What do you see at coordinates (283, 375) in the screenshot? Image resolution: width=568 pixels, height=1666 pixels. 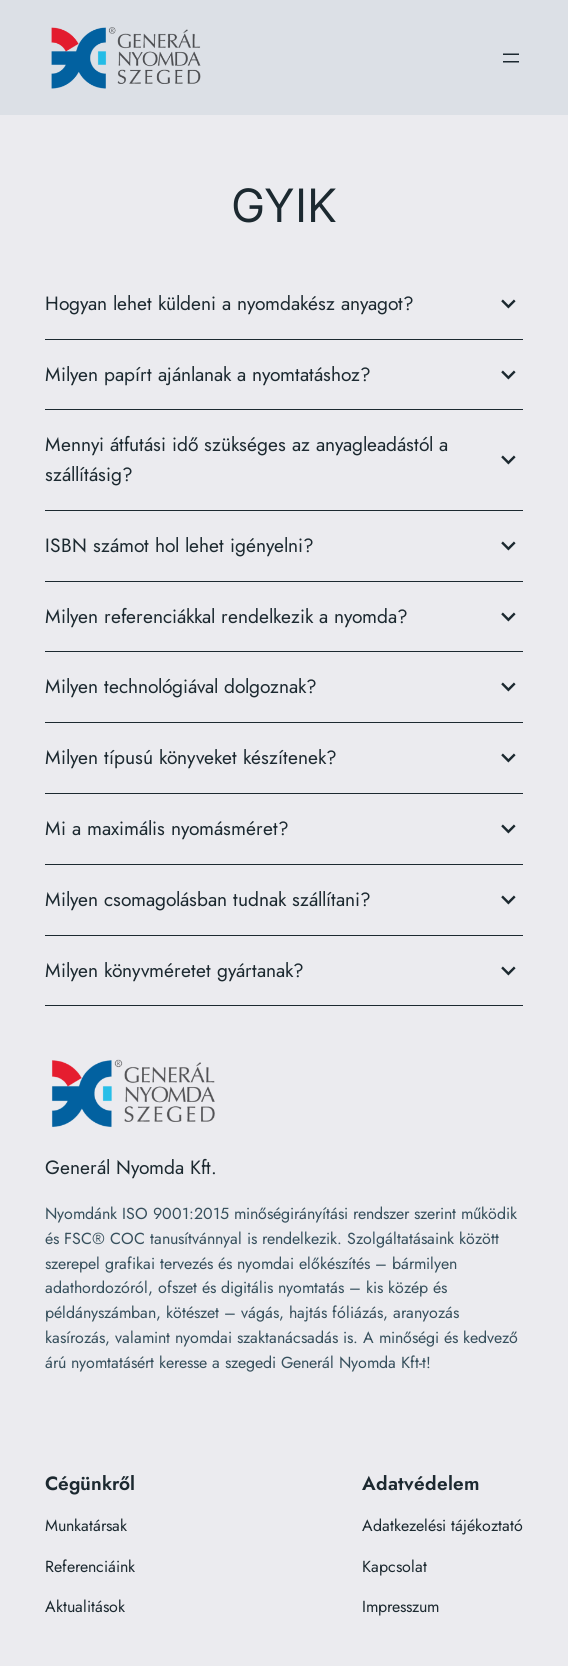 I see `Milyen papírt ajánlanak a nyomtatáshoz?` at bounding box center [283, 375].